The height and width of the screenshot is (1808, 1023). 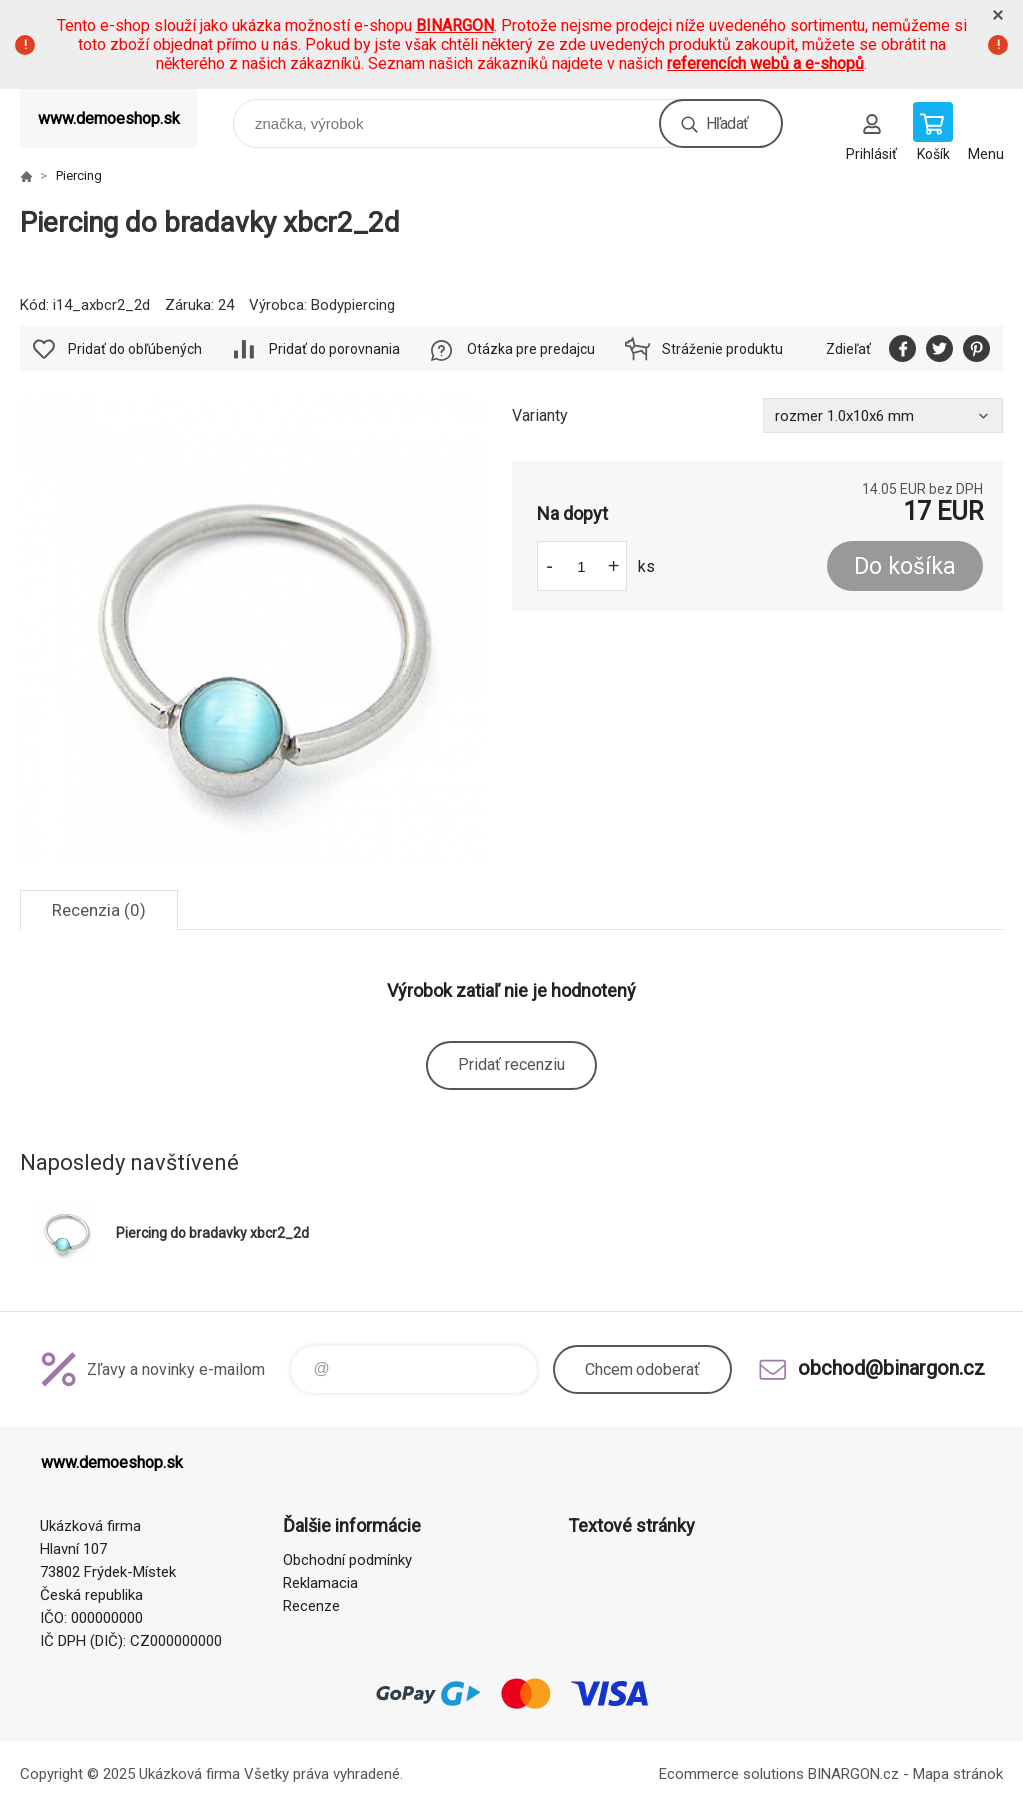 What do you see at coordinates (334, 349) in the screenshot?
I see `Pridať do porovnania` at bounding box center [334, 349].